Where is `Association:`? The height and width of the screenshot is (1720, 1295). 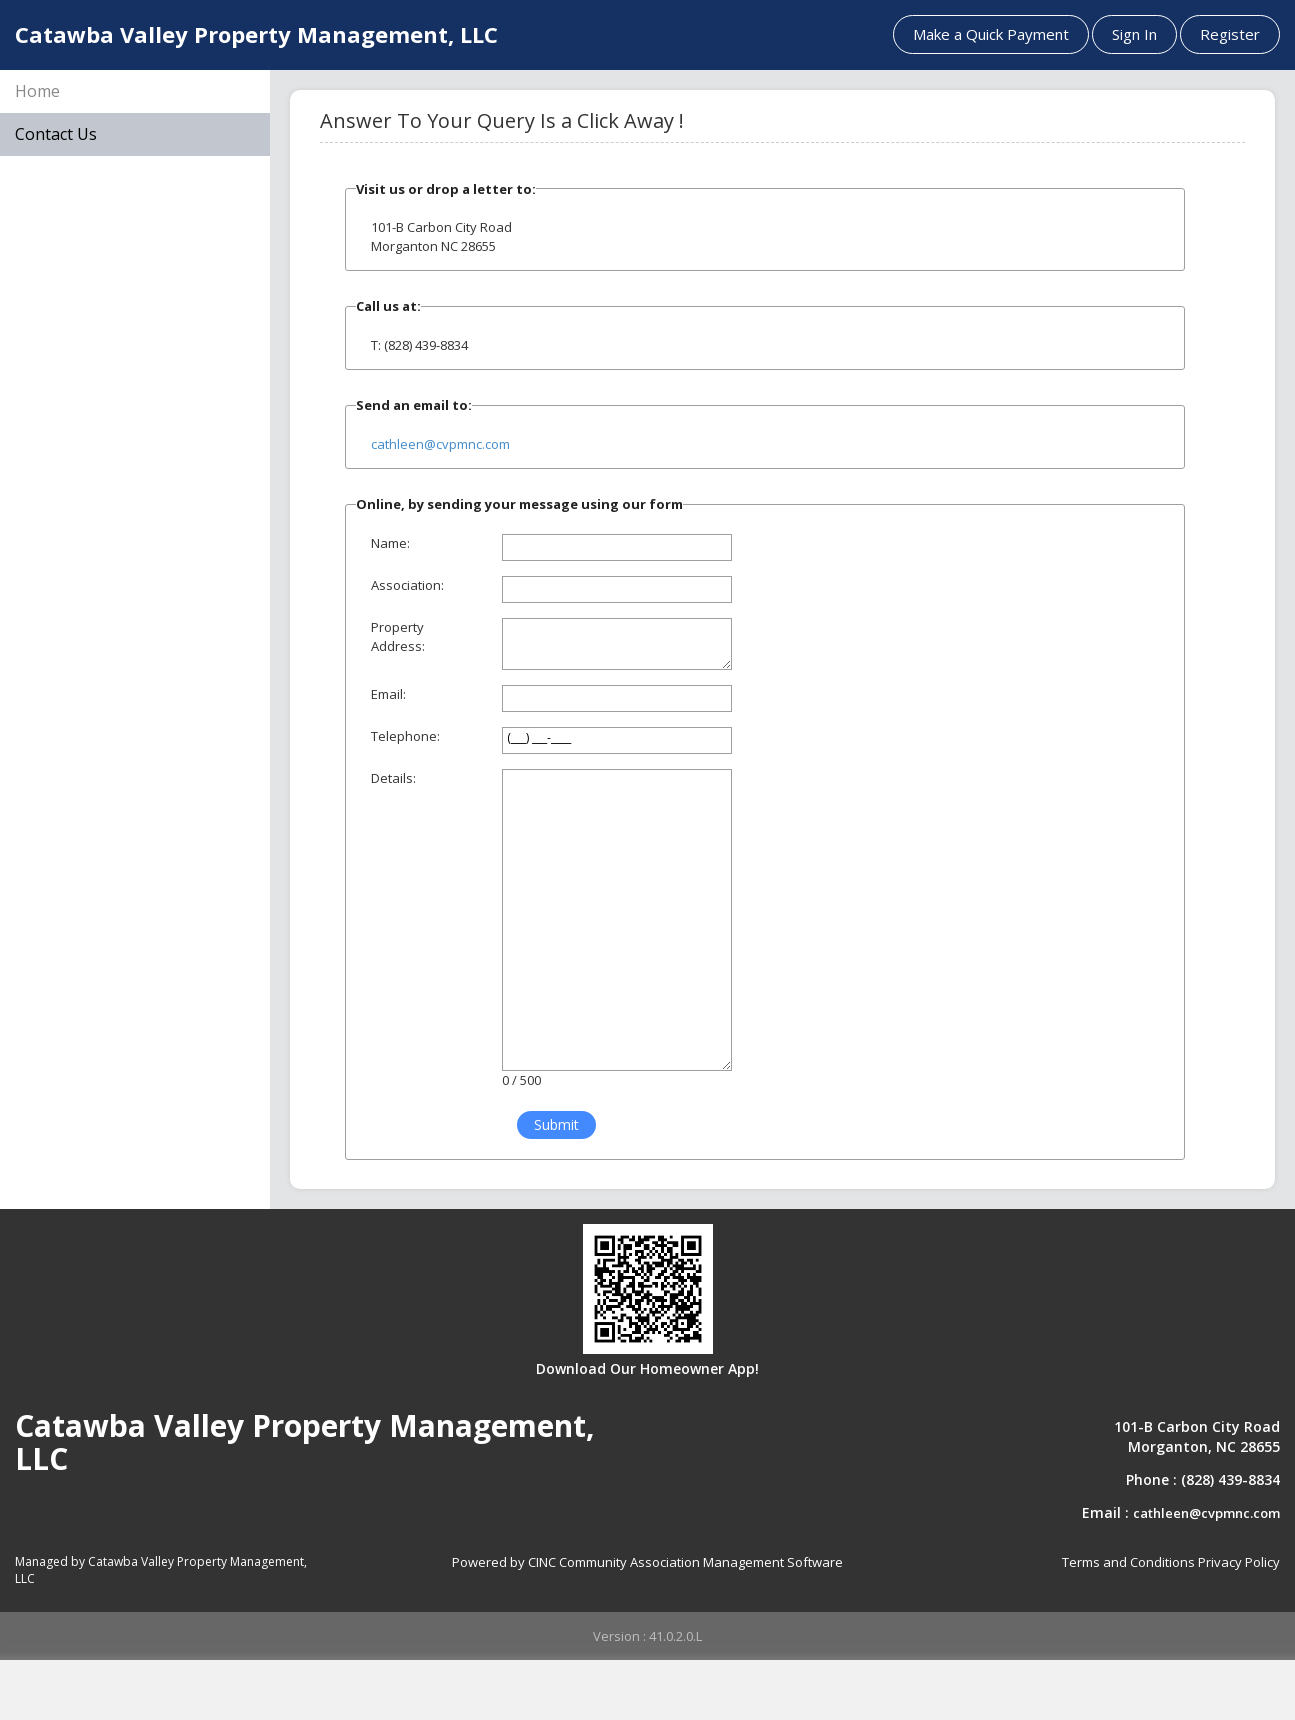
Association: is located at coordinates (407, 585).